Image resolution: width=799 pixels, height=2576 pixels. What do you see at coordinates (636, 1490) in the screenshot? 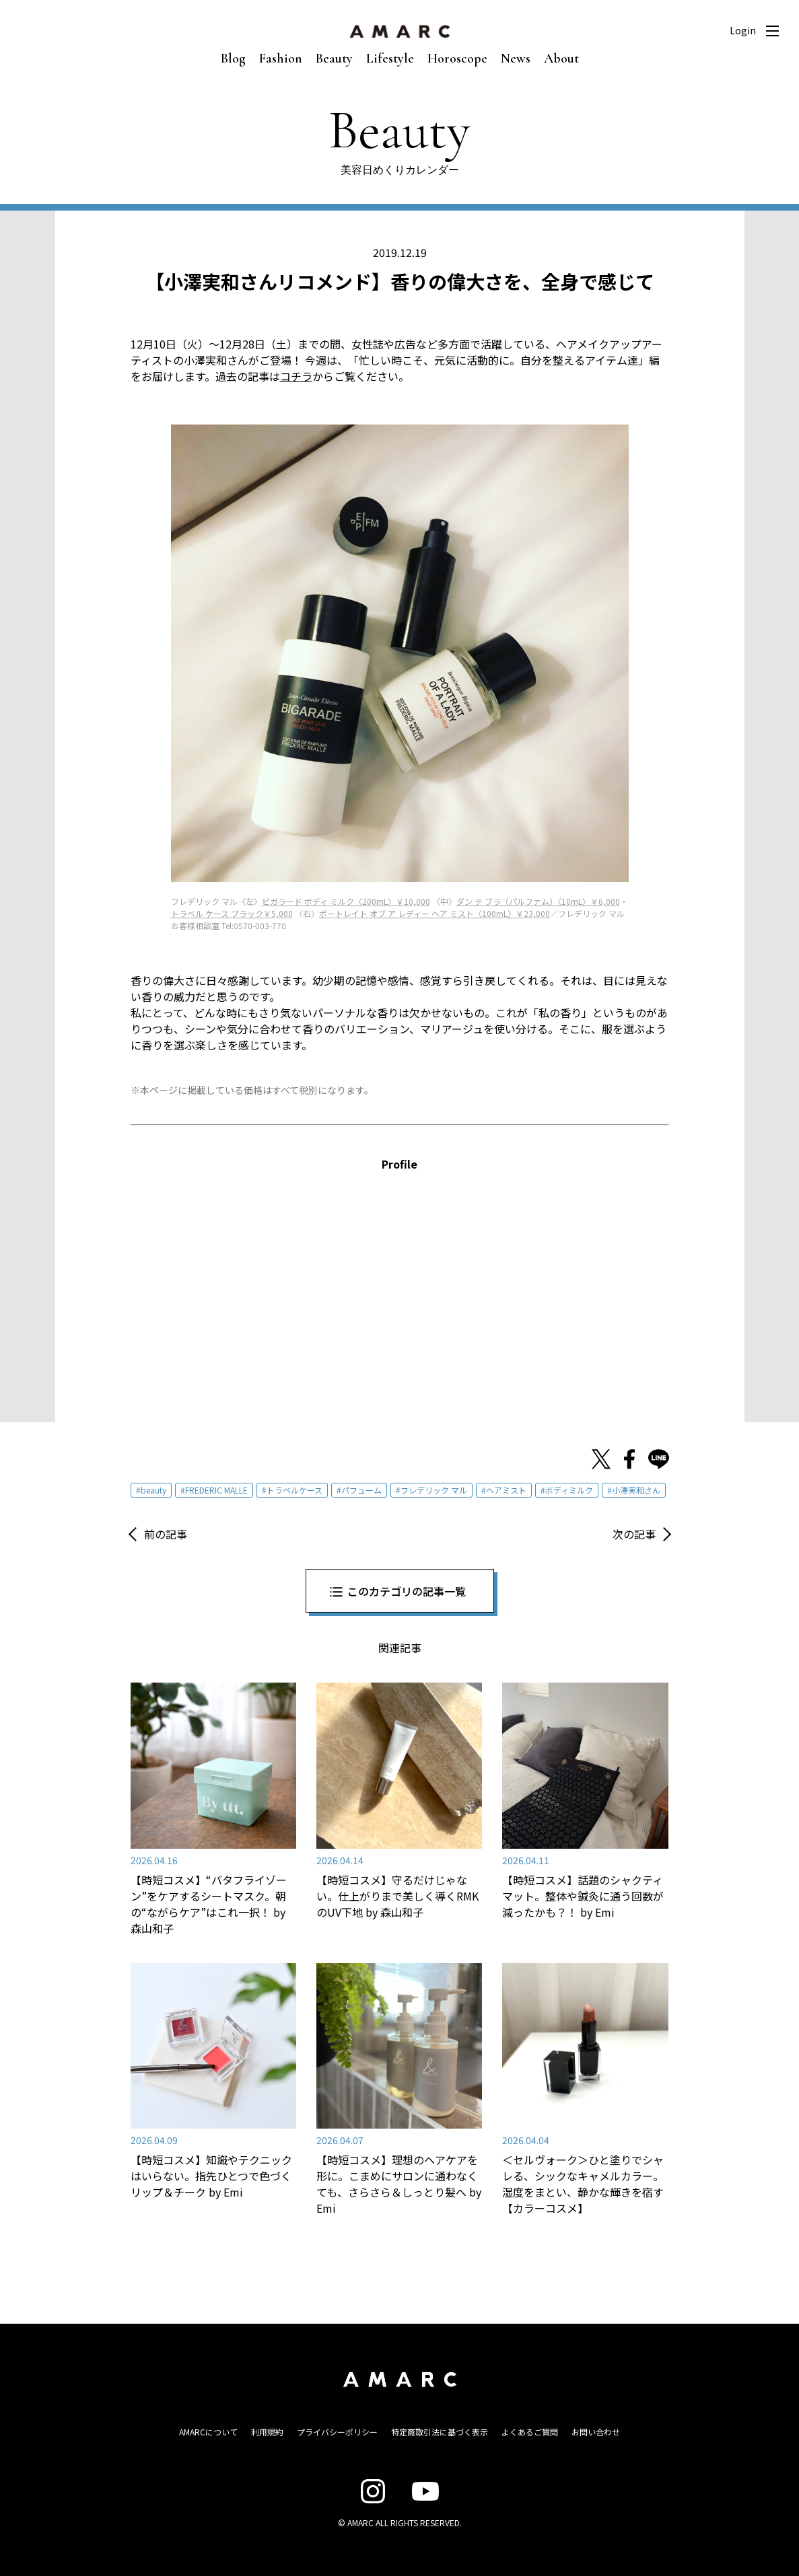
I see `小澤実和さん` at bounding box center [636, 1490].